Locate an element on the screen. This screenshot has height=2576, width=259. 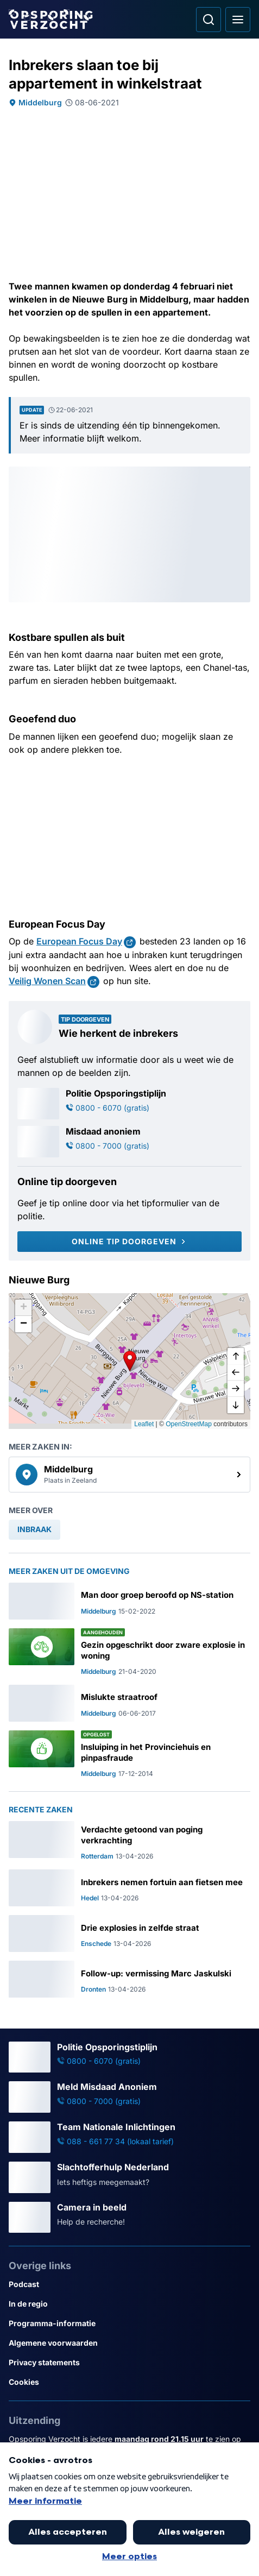
[Ga naar: 'Team Nationale Inlichtingen'] is located at coordinates (129, 2137).